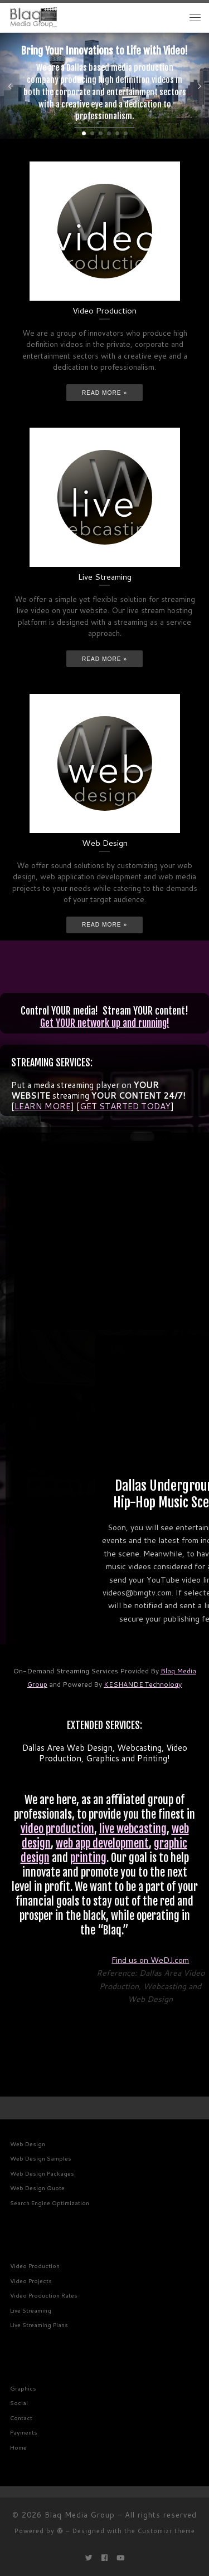 The height and width of the screenshot is (2576, 209). What do you see at coordinates (37, 2187) in the screenshot?
I see `Web Design Quote` at bounding box center [37, 2187].